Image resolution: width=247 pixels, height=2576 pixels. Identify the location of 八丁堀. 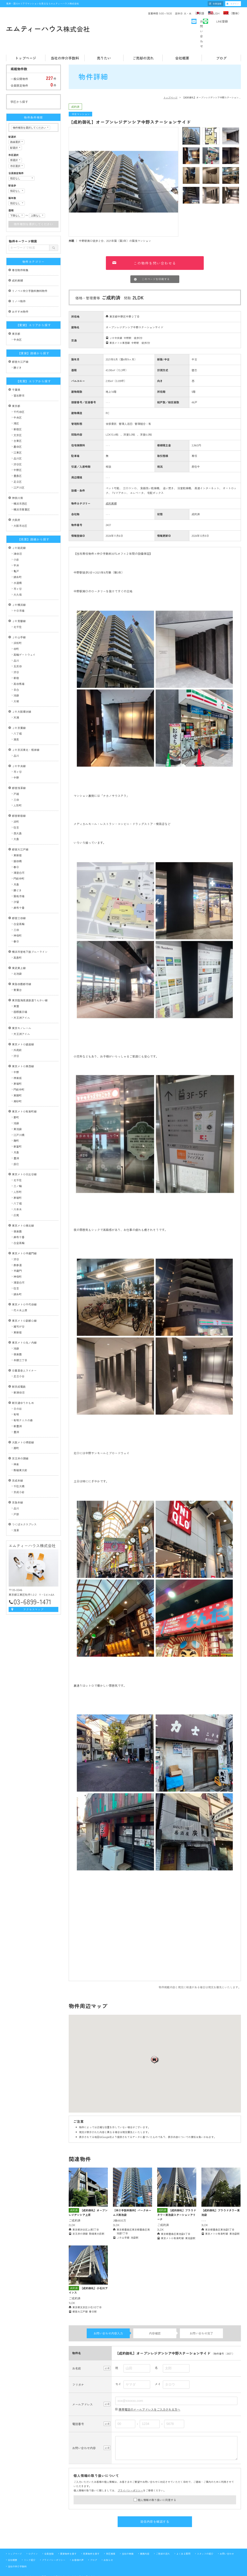
(18, 714).